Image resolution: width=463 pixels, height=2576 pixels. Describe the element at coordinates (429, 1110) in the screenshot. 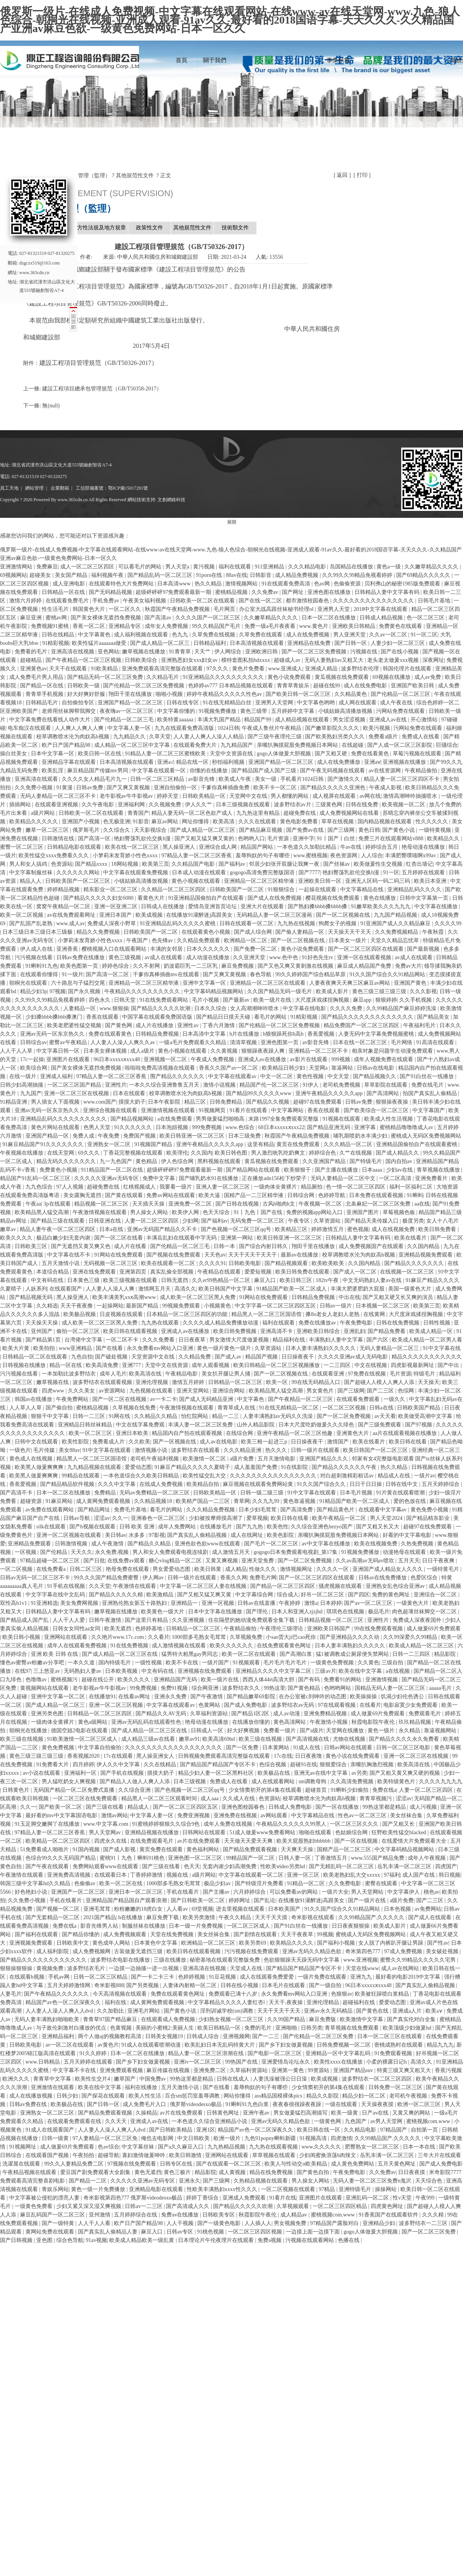

I see `中文字幕国产` at that location.